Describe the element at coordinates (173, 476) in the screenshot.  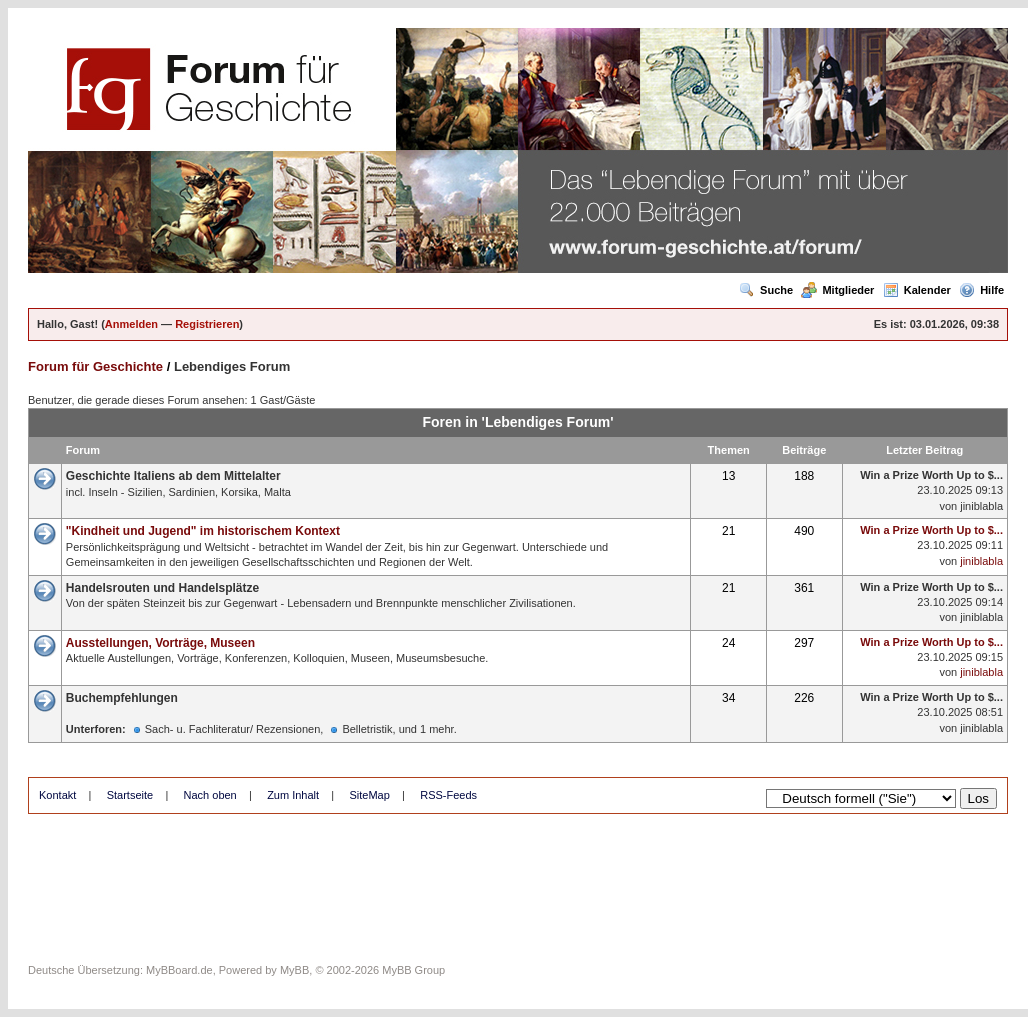
I see `Geschichte Italiens ab dem Mittelalter` at that location.